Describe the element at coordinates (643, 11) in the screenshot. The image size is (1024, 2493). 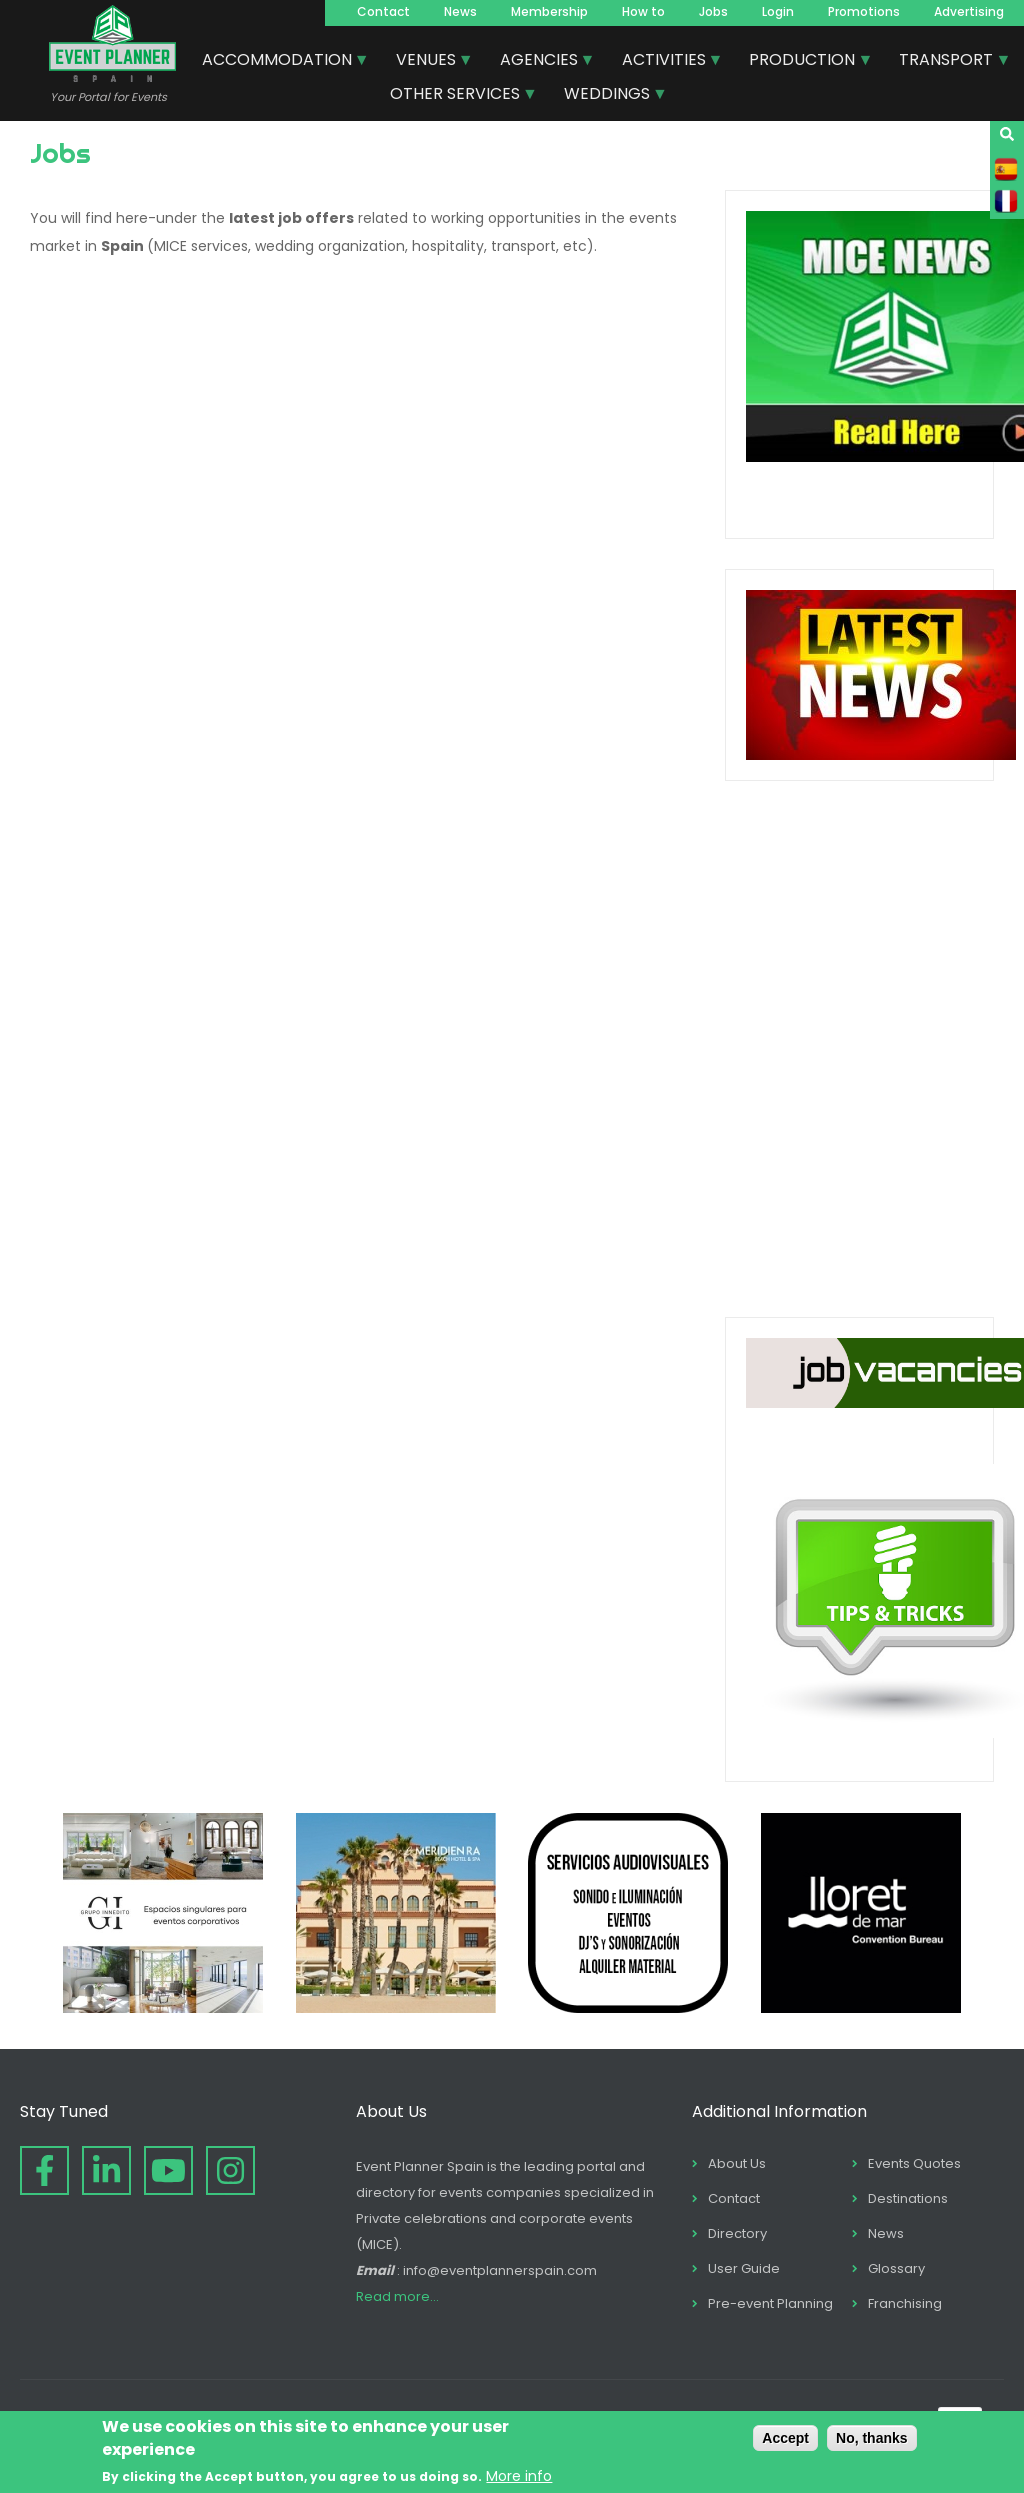
I see `How to` at that location.